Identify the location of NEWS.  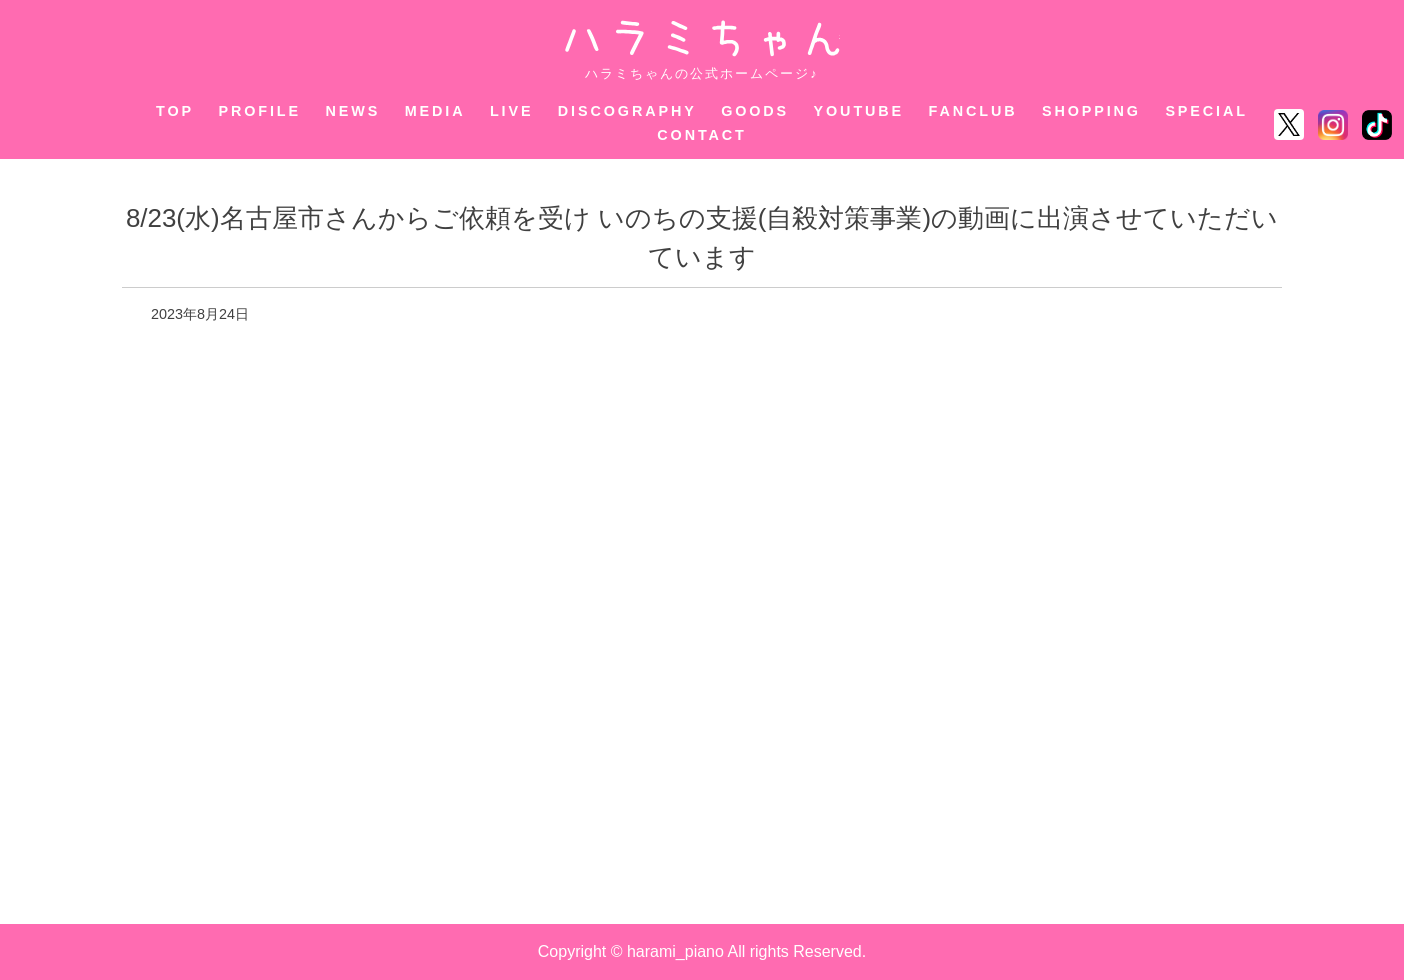
(352, 111).